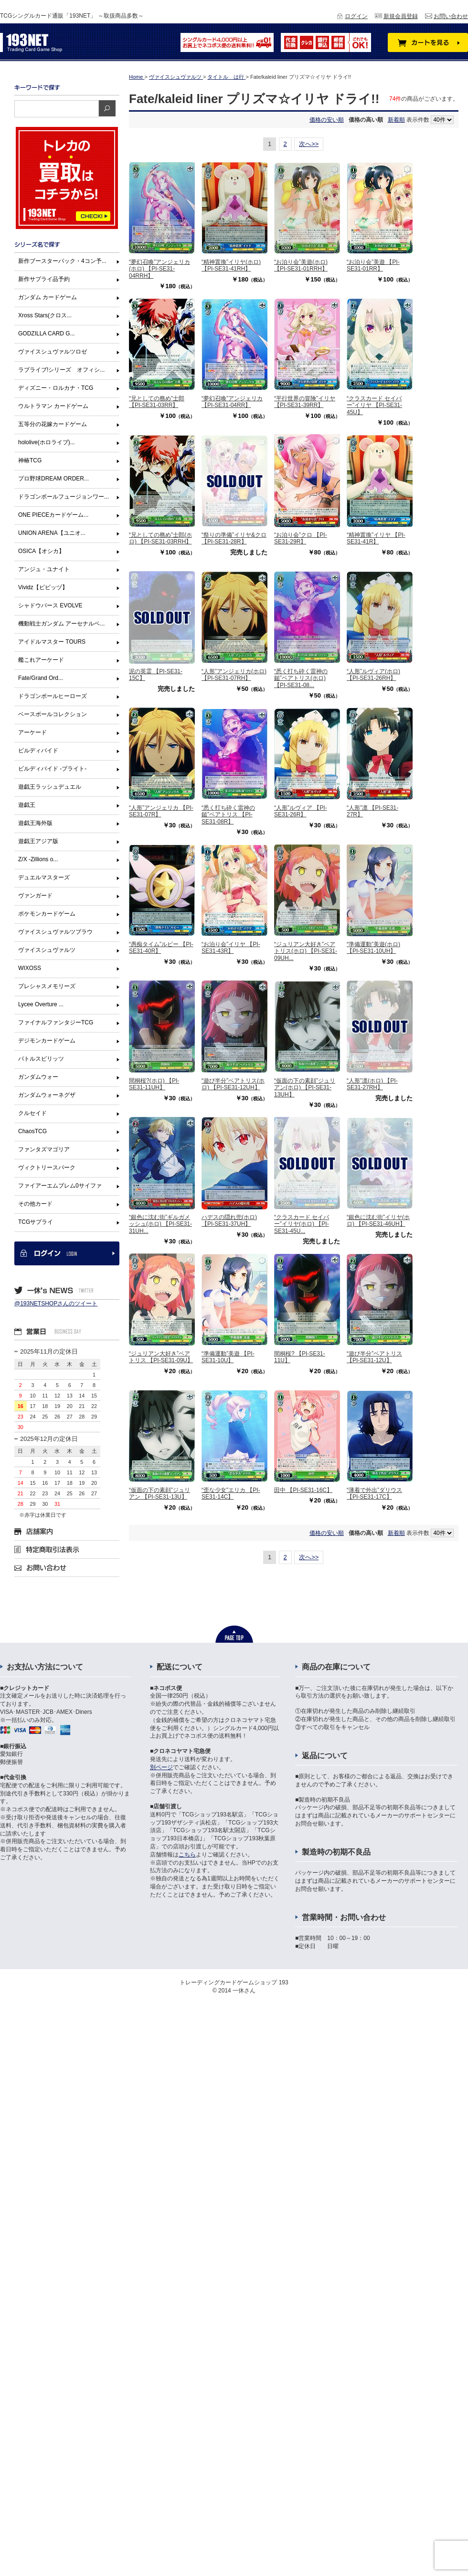 This screenshot has width=468, height=2576. I want to click on 遊戯王海外版, so click(35, 823).